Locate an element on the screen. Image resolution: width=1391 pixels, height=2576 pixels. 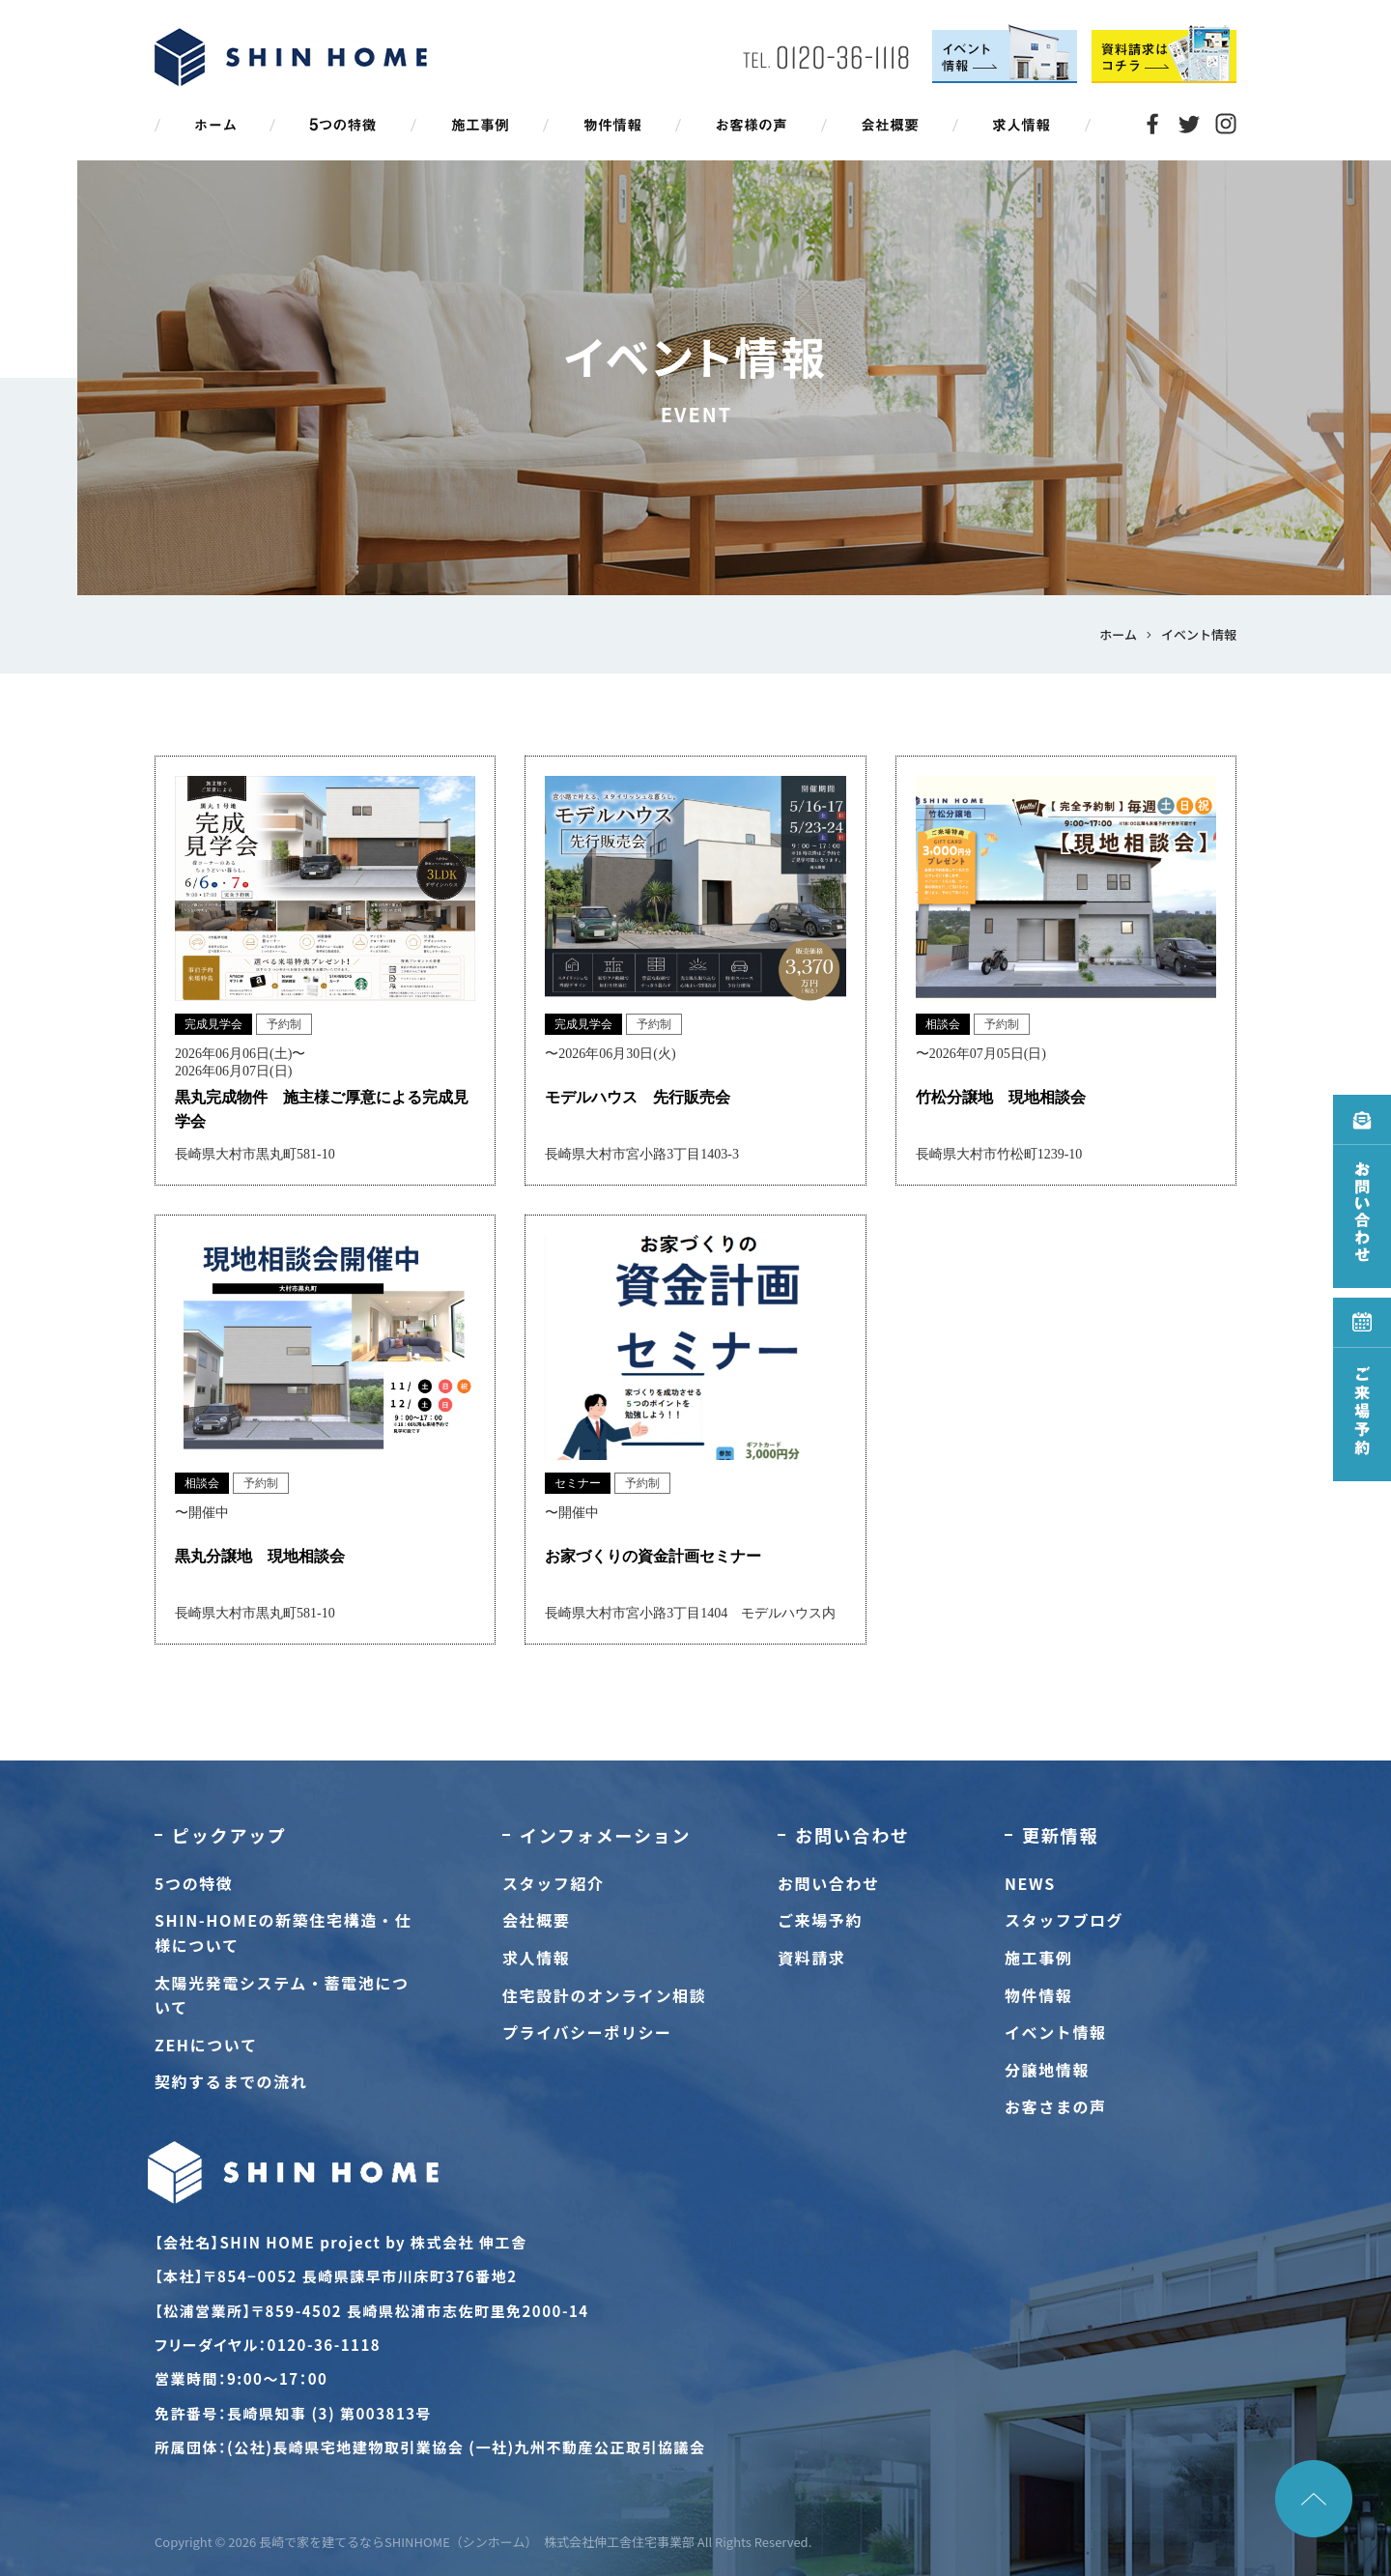
契約するまでの流れ is located at coordinates (231, 2081).